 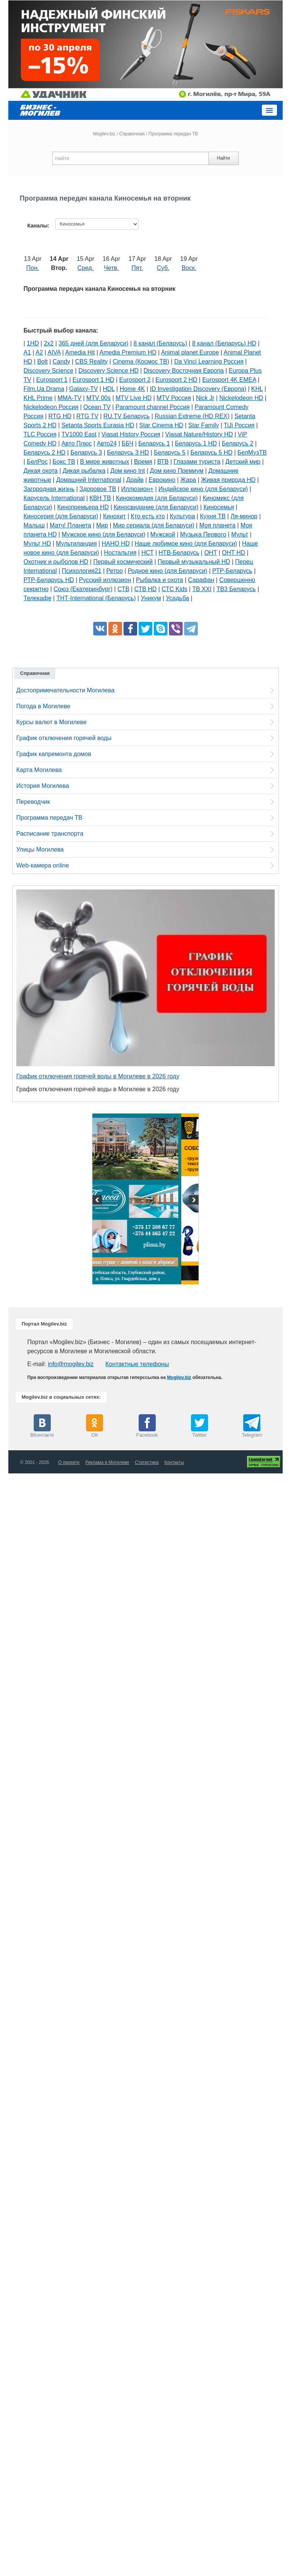 What do you see at coordinates (108, 370) in the screenshot?
I see `Discovery Science HD` at bounding box center [108, 370].